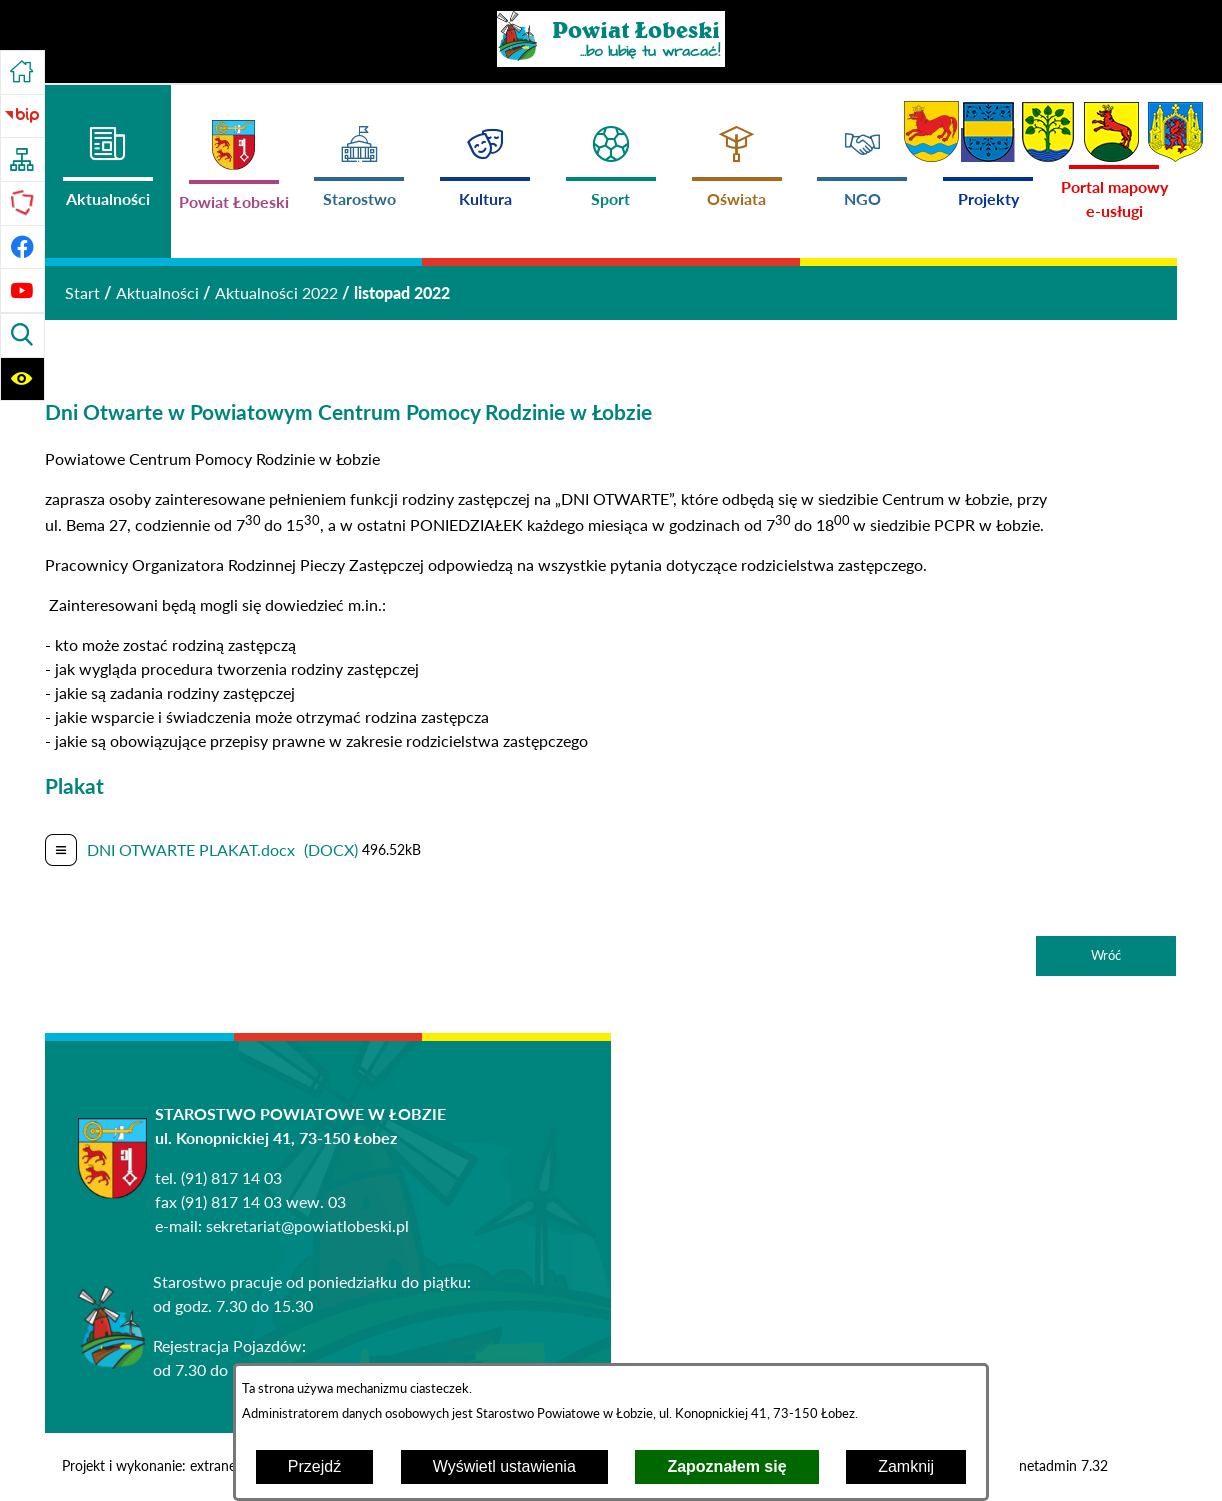  I want to click on [Wyświetl wyszukiwarkę], so click(22, 335).